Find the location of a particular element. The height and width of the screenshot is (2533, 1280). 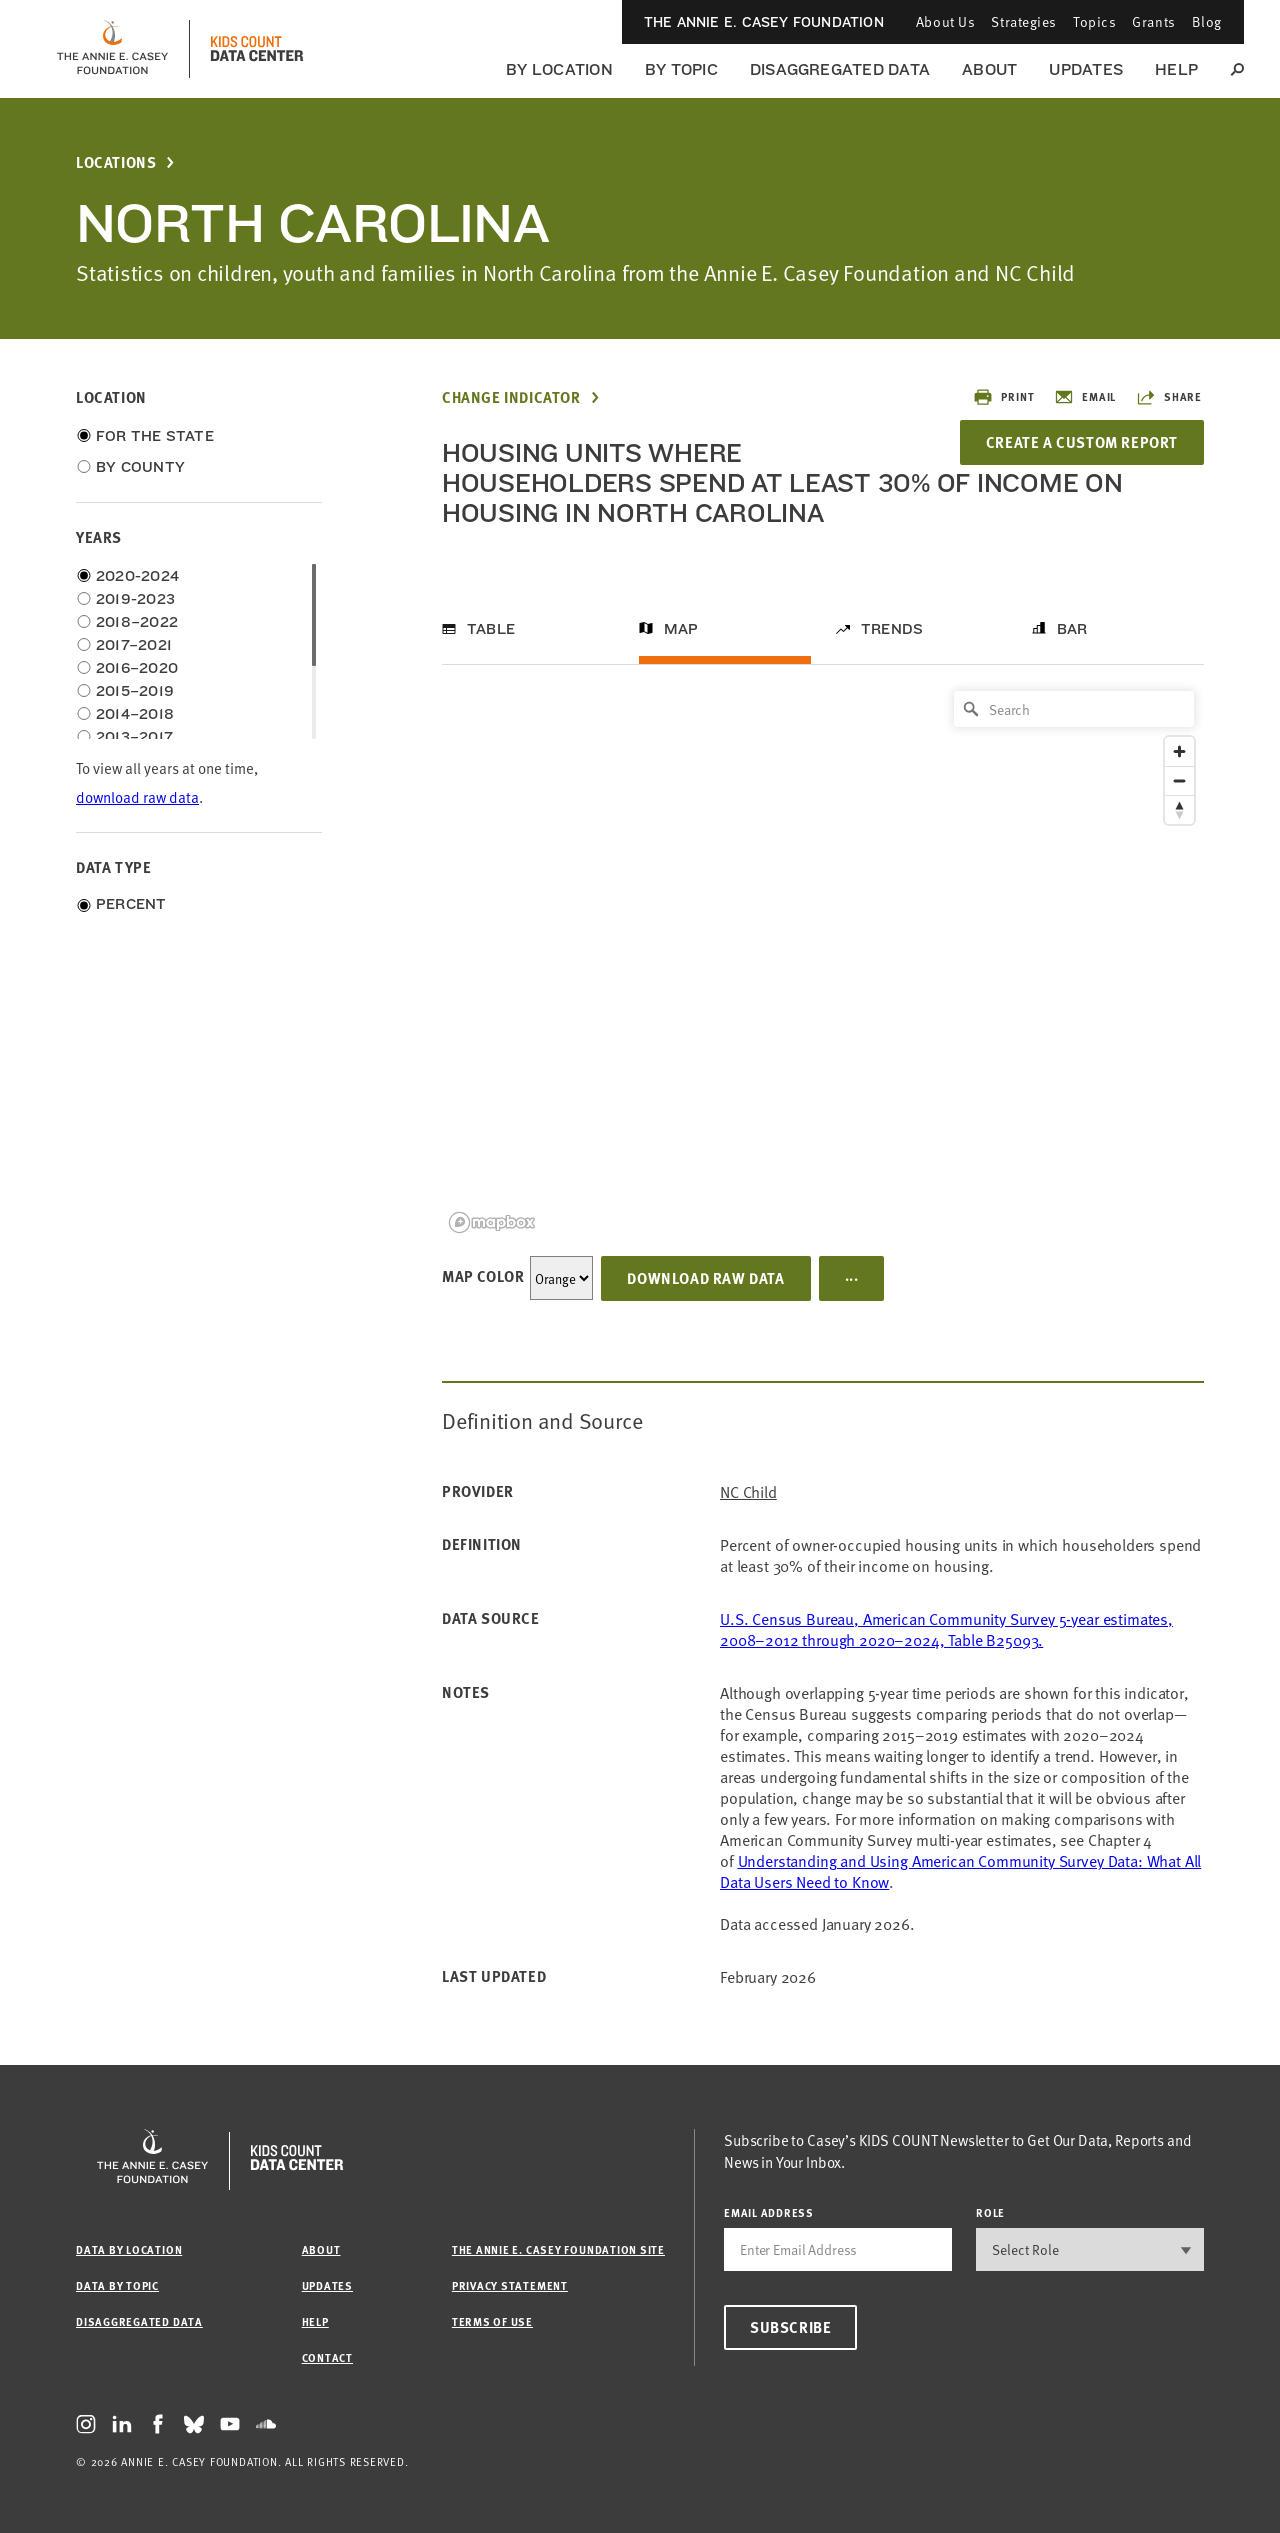

Grants is located at coordinates (1153, 21).